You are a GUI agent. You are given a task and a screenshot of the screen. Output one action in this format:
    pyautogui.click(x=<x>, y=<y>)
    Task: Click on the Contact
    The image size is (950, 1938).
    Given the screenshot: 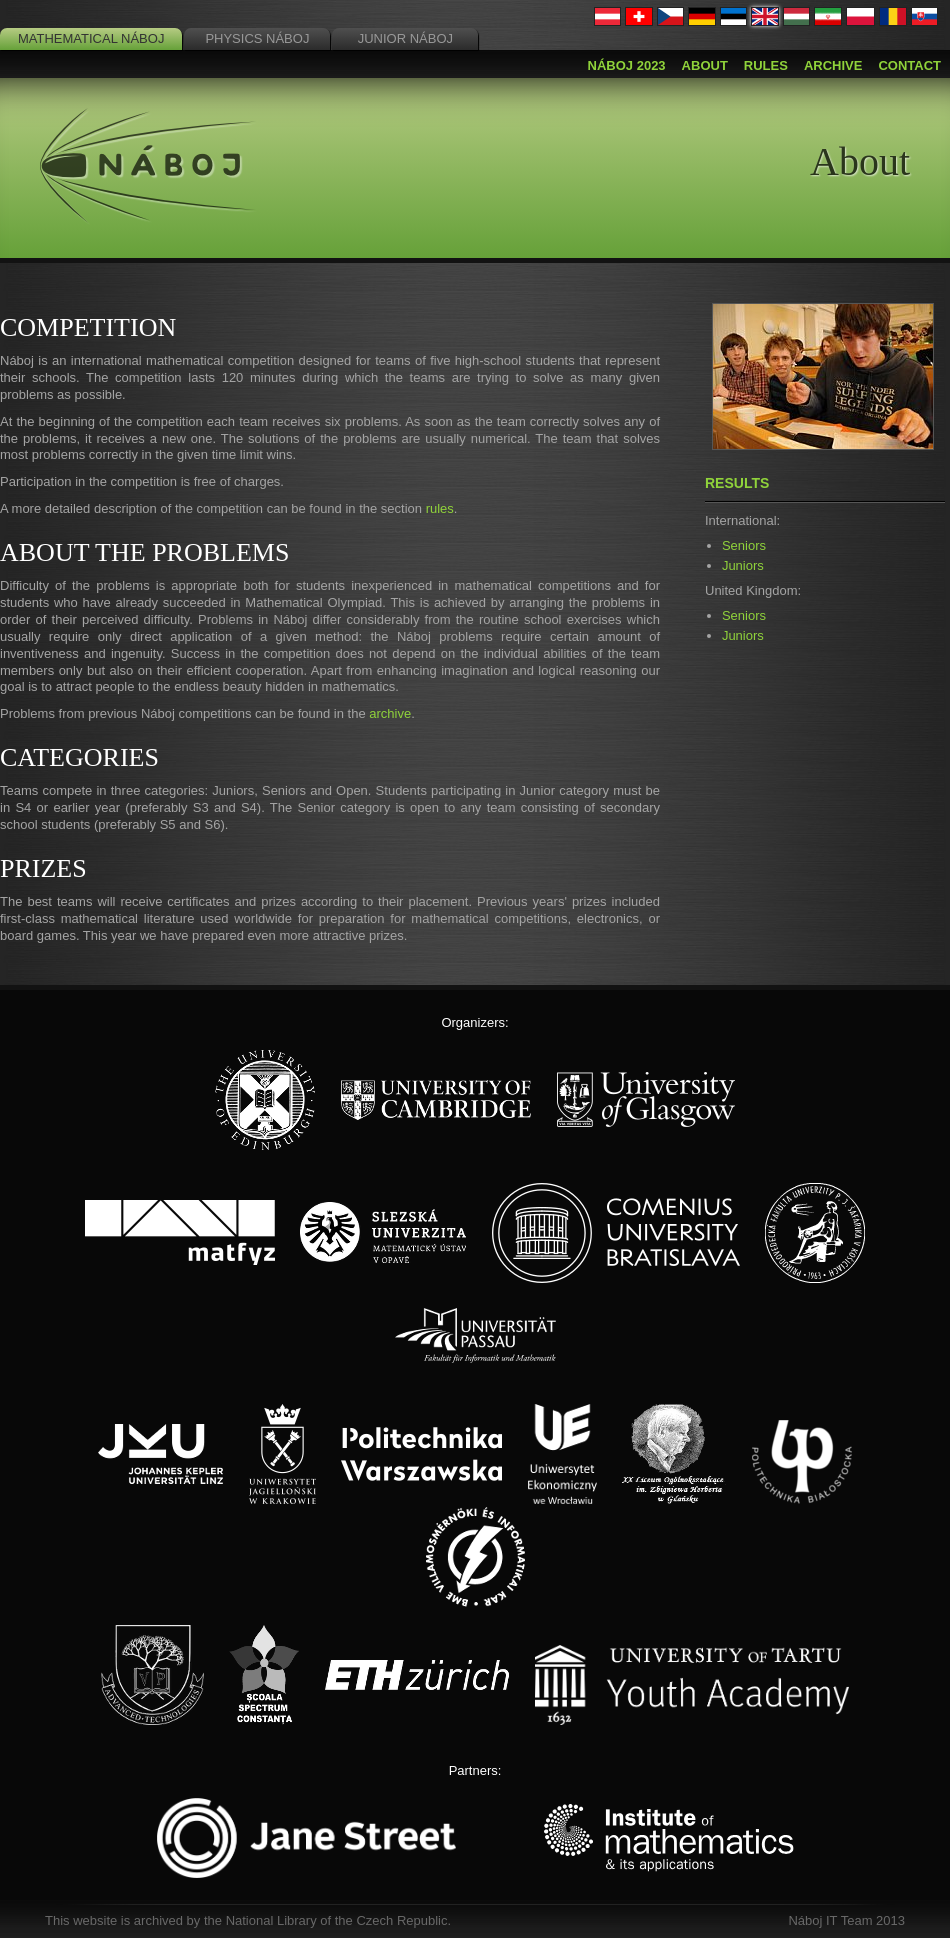 What is the action you would take?
    pyautogui.click(x=909, y=65)
    